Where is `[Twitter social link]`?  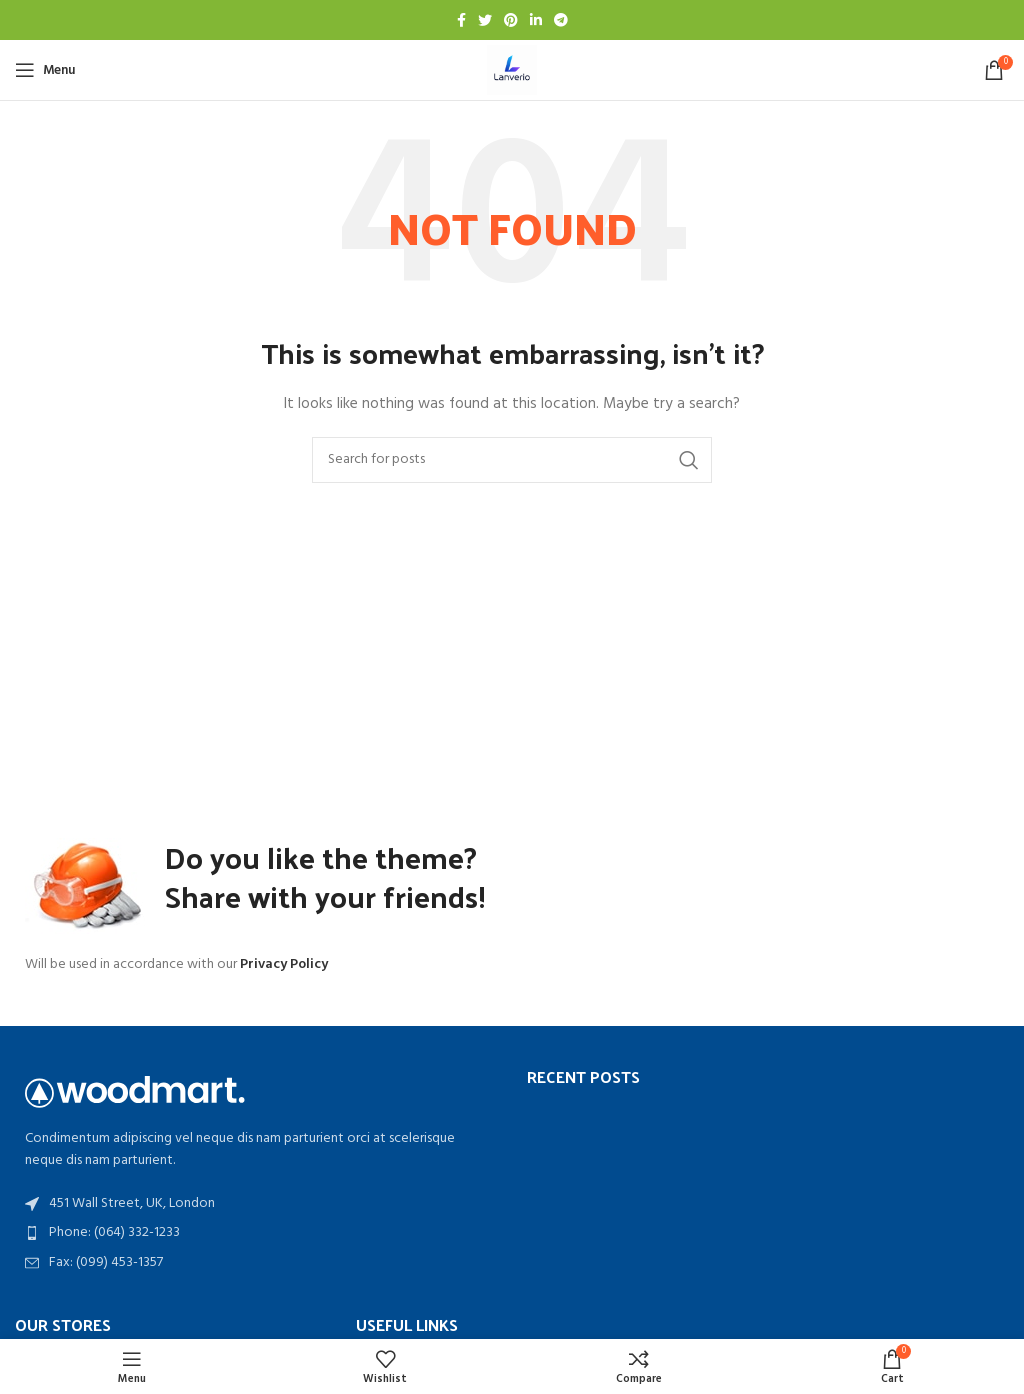 [Twitter social link] is located at coordinates (485, 20).